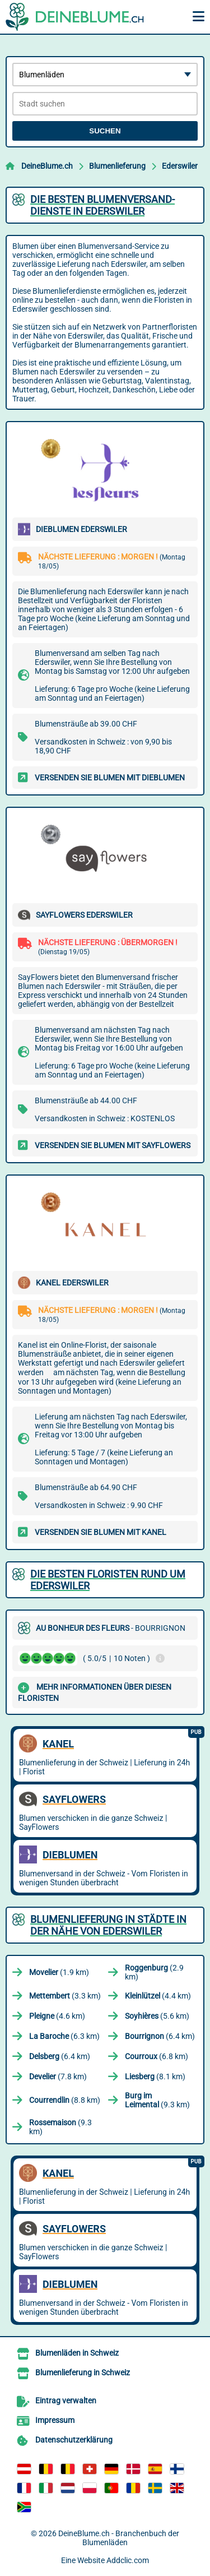  Describe the element at coordinates (64, 2100) in the screenshot. I see `(8.8 km)` at that location.